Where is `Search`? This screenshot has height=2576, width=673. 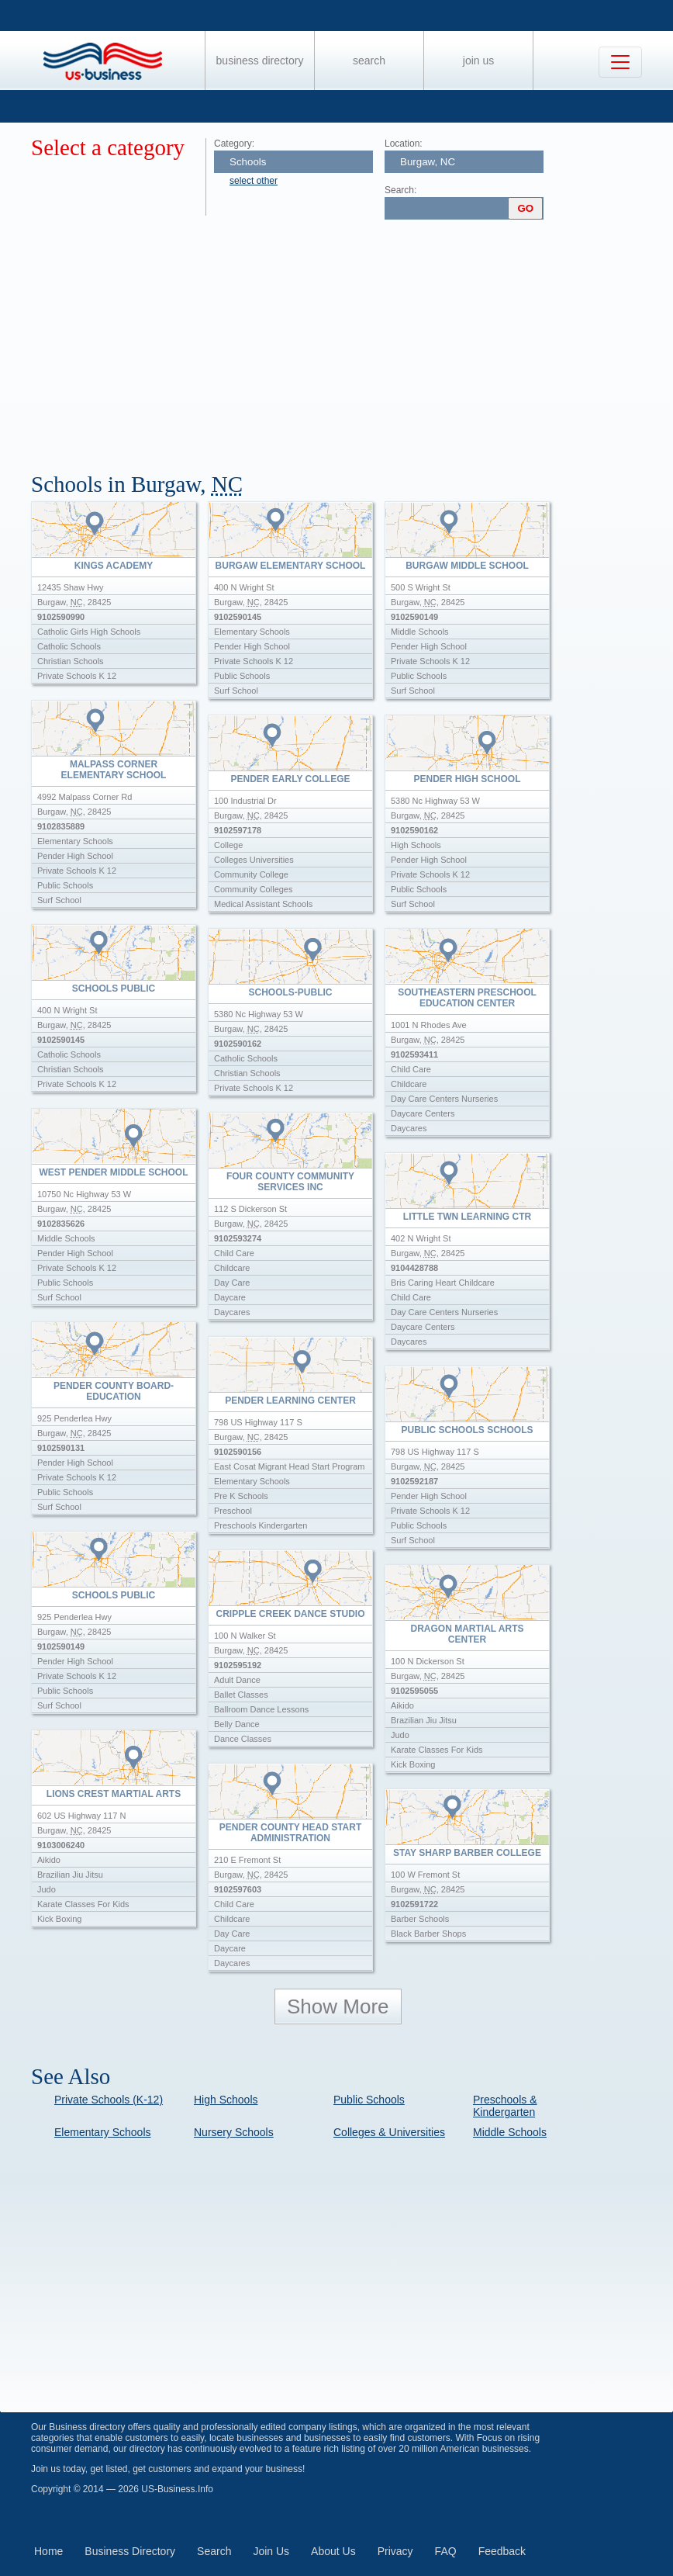 Search is located at coordinates (369, 60).